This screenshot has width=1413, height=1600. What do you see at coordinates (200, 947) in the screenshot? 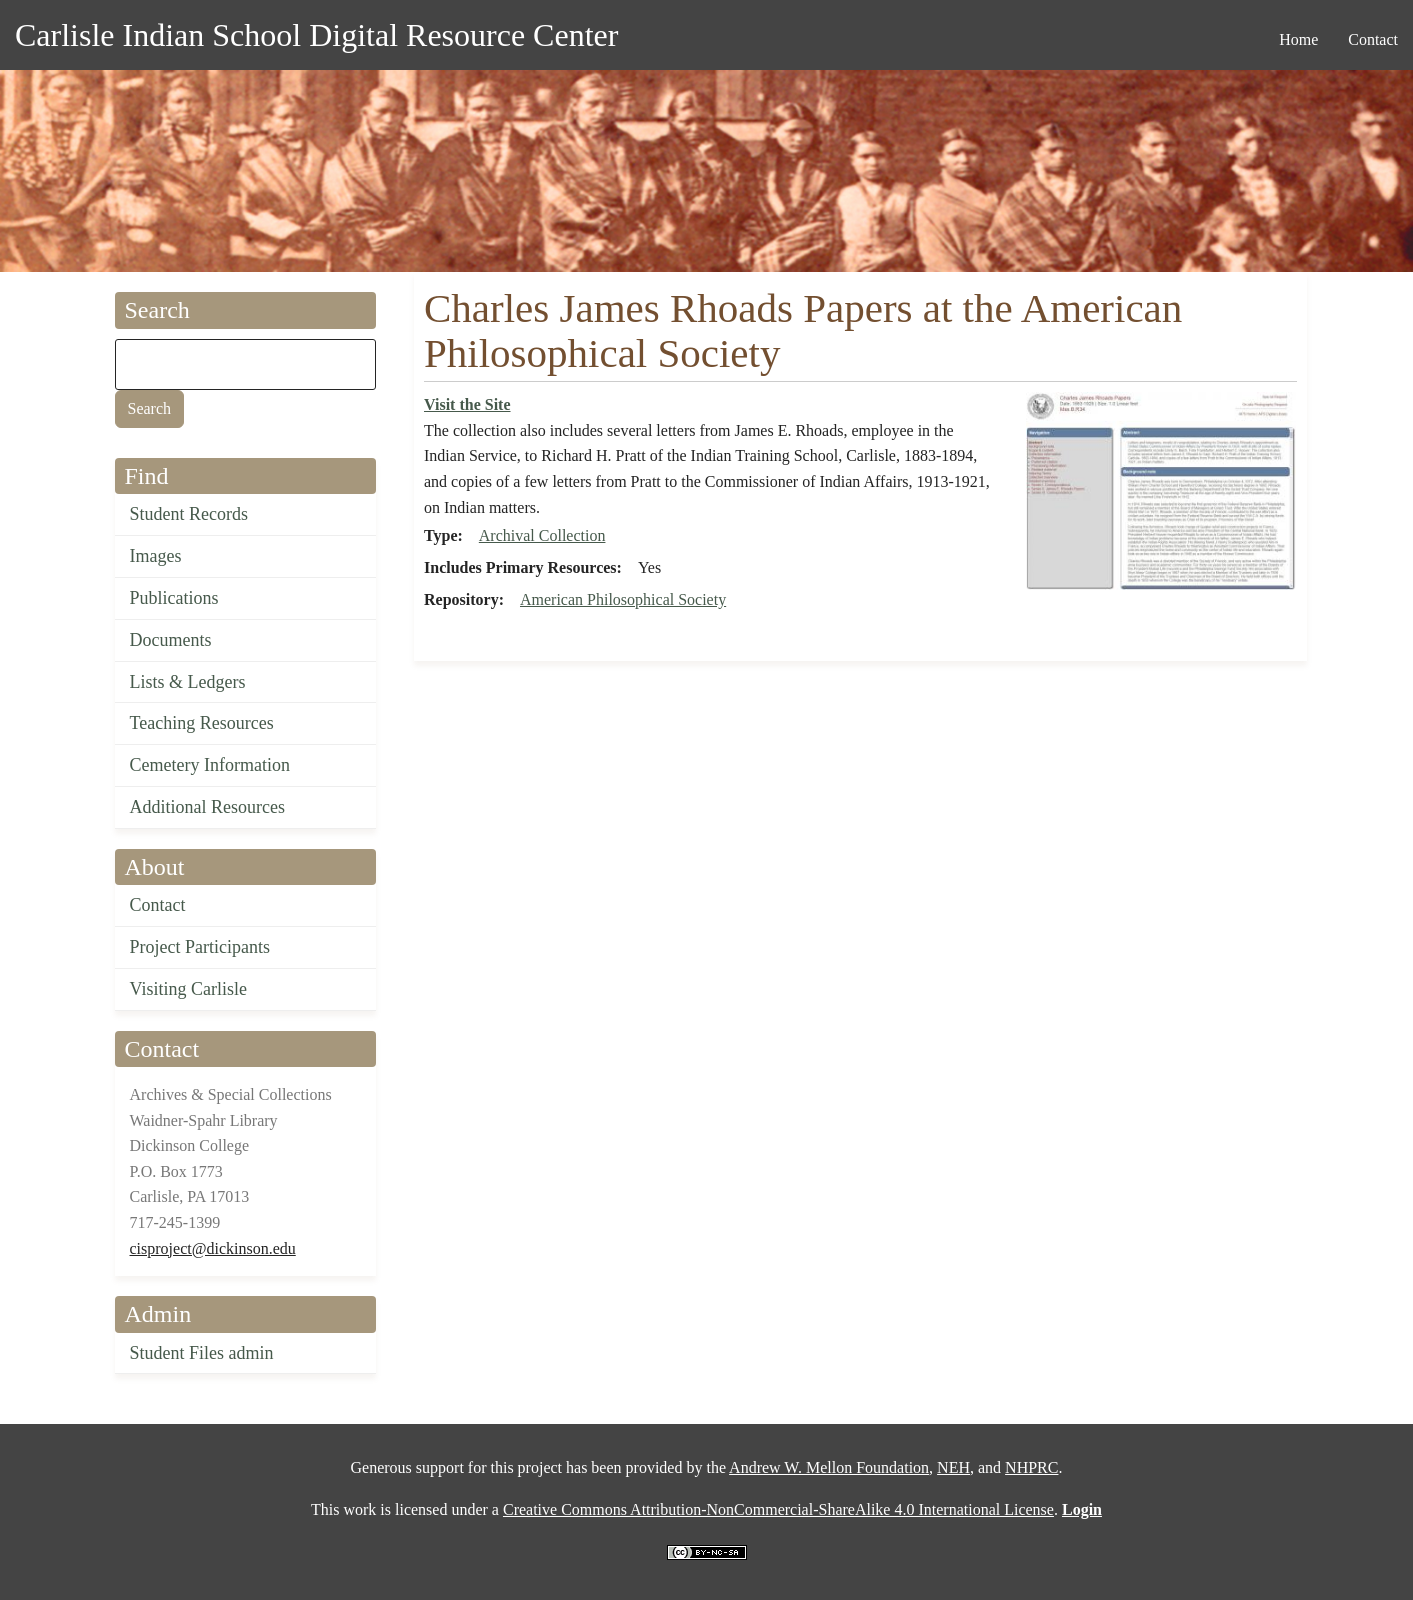
I see `Project Participants` at bounding box center [200, 947].